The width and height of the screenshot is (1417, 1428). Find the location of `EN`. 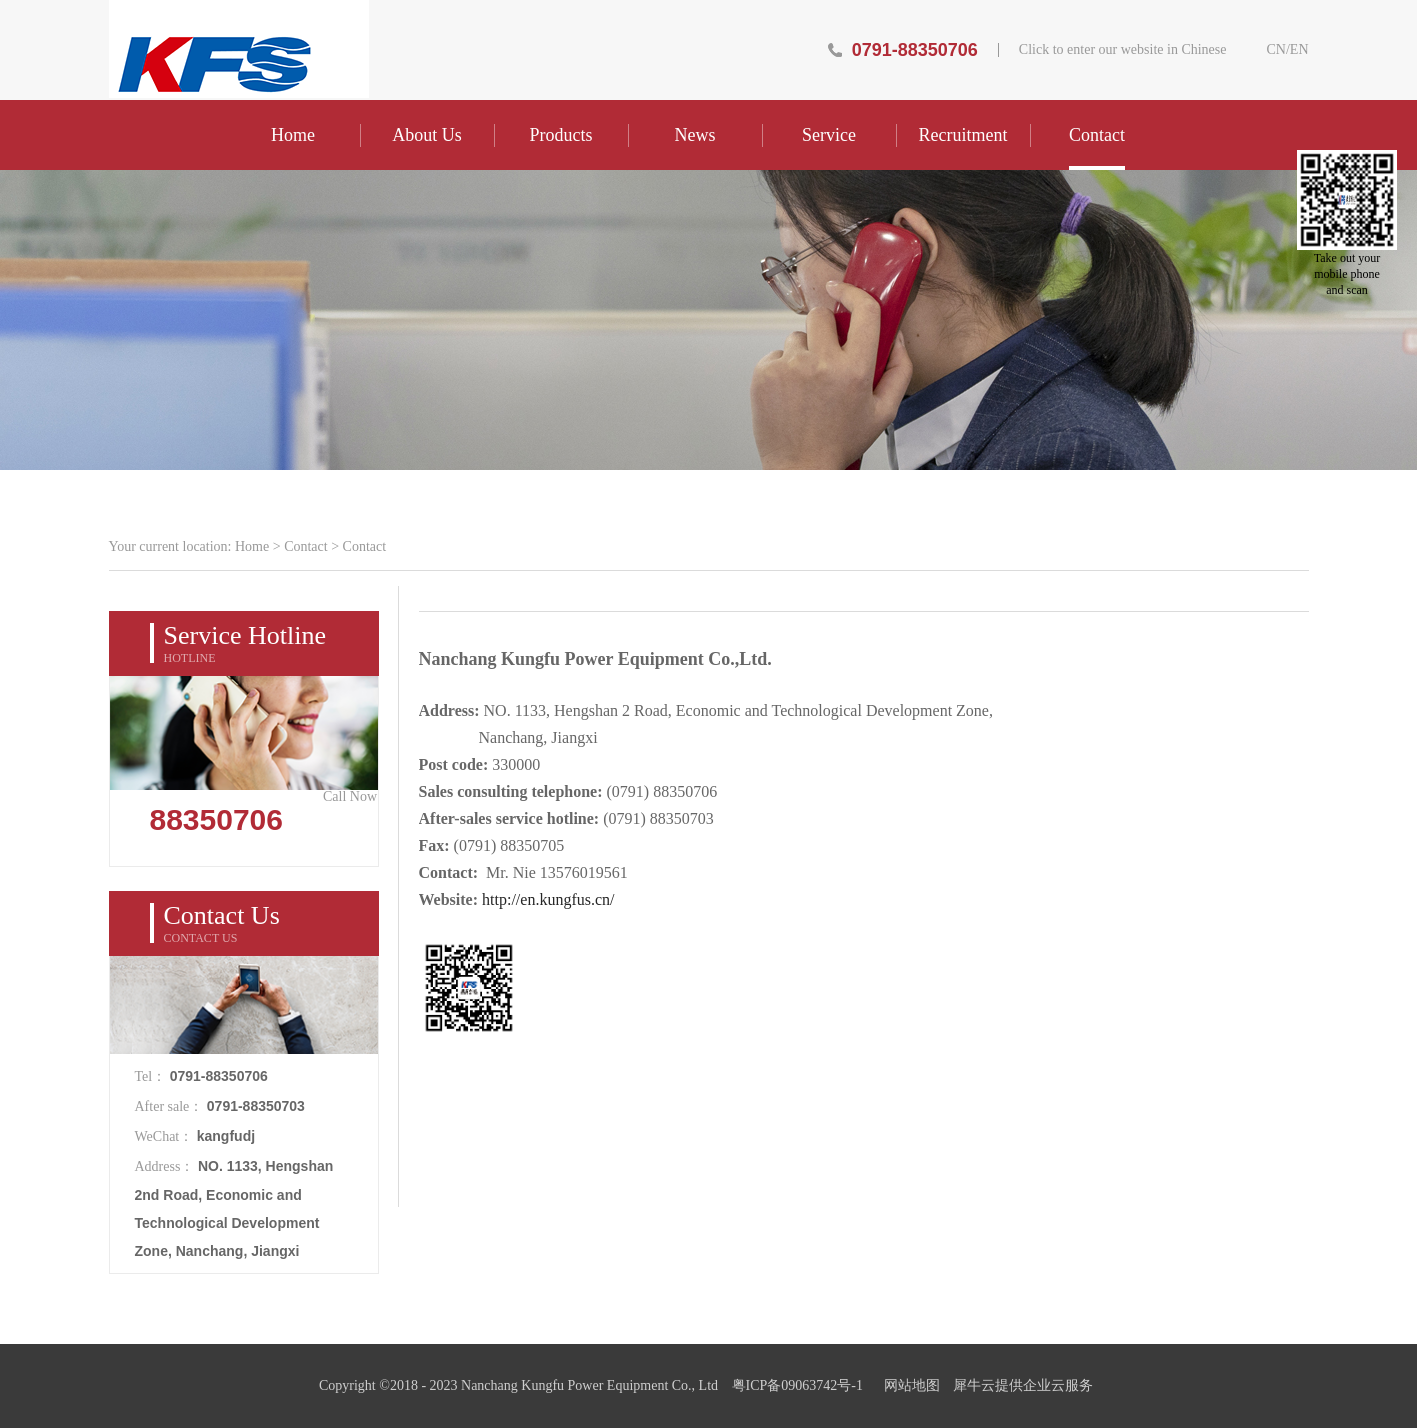

EN is located at coordinates (1299, 50).